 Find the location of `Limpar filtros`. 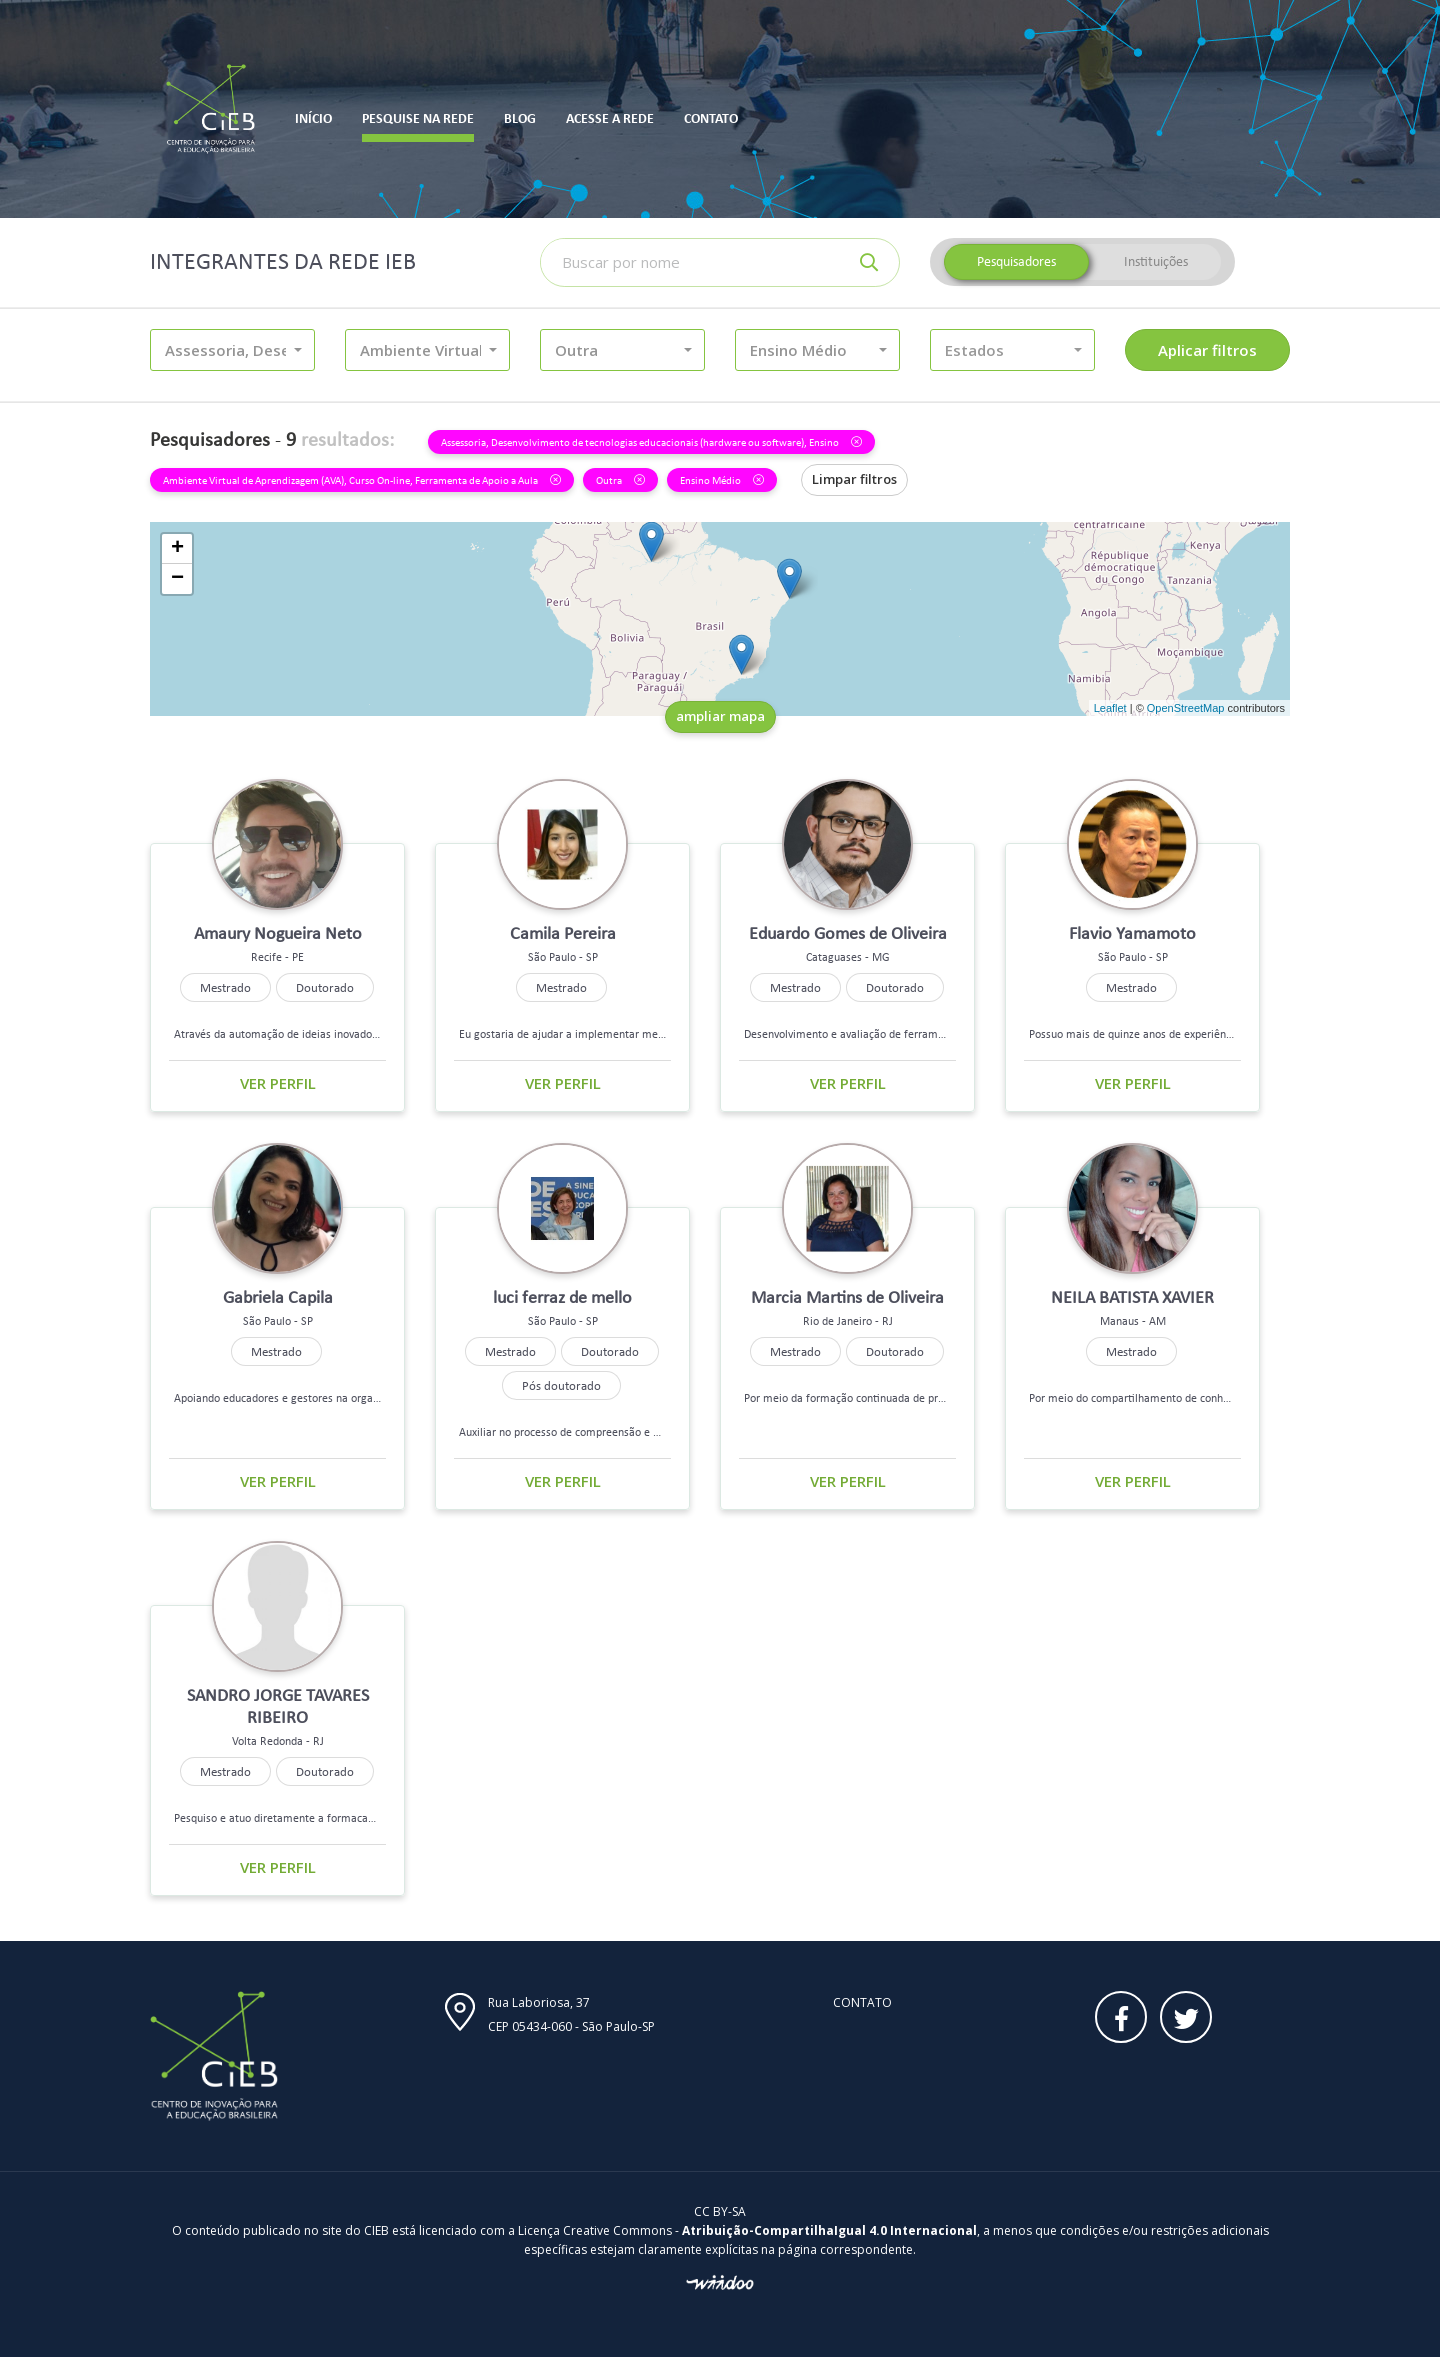

Limpar filtros is located at coordinates (854, 479).